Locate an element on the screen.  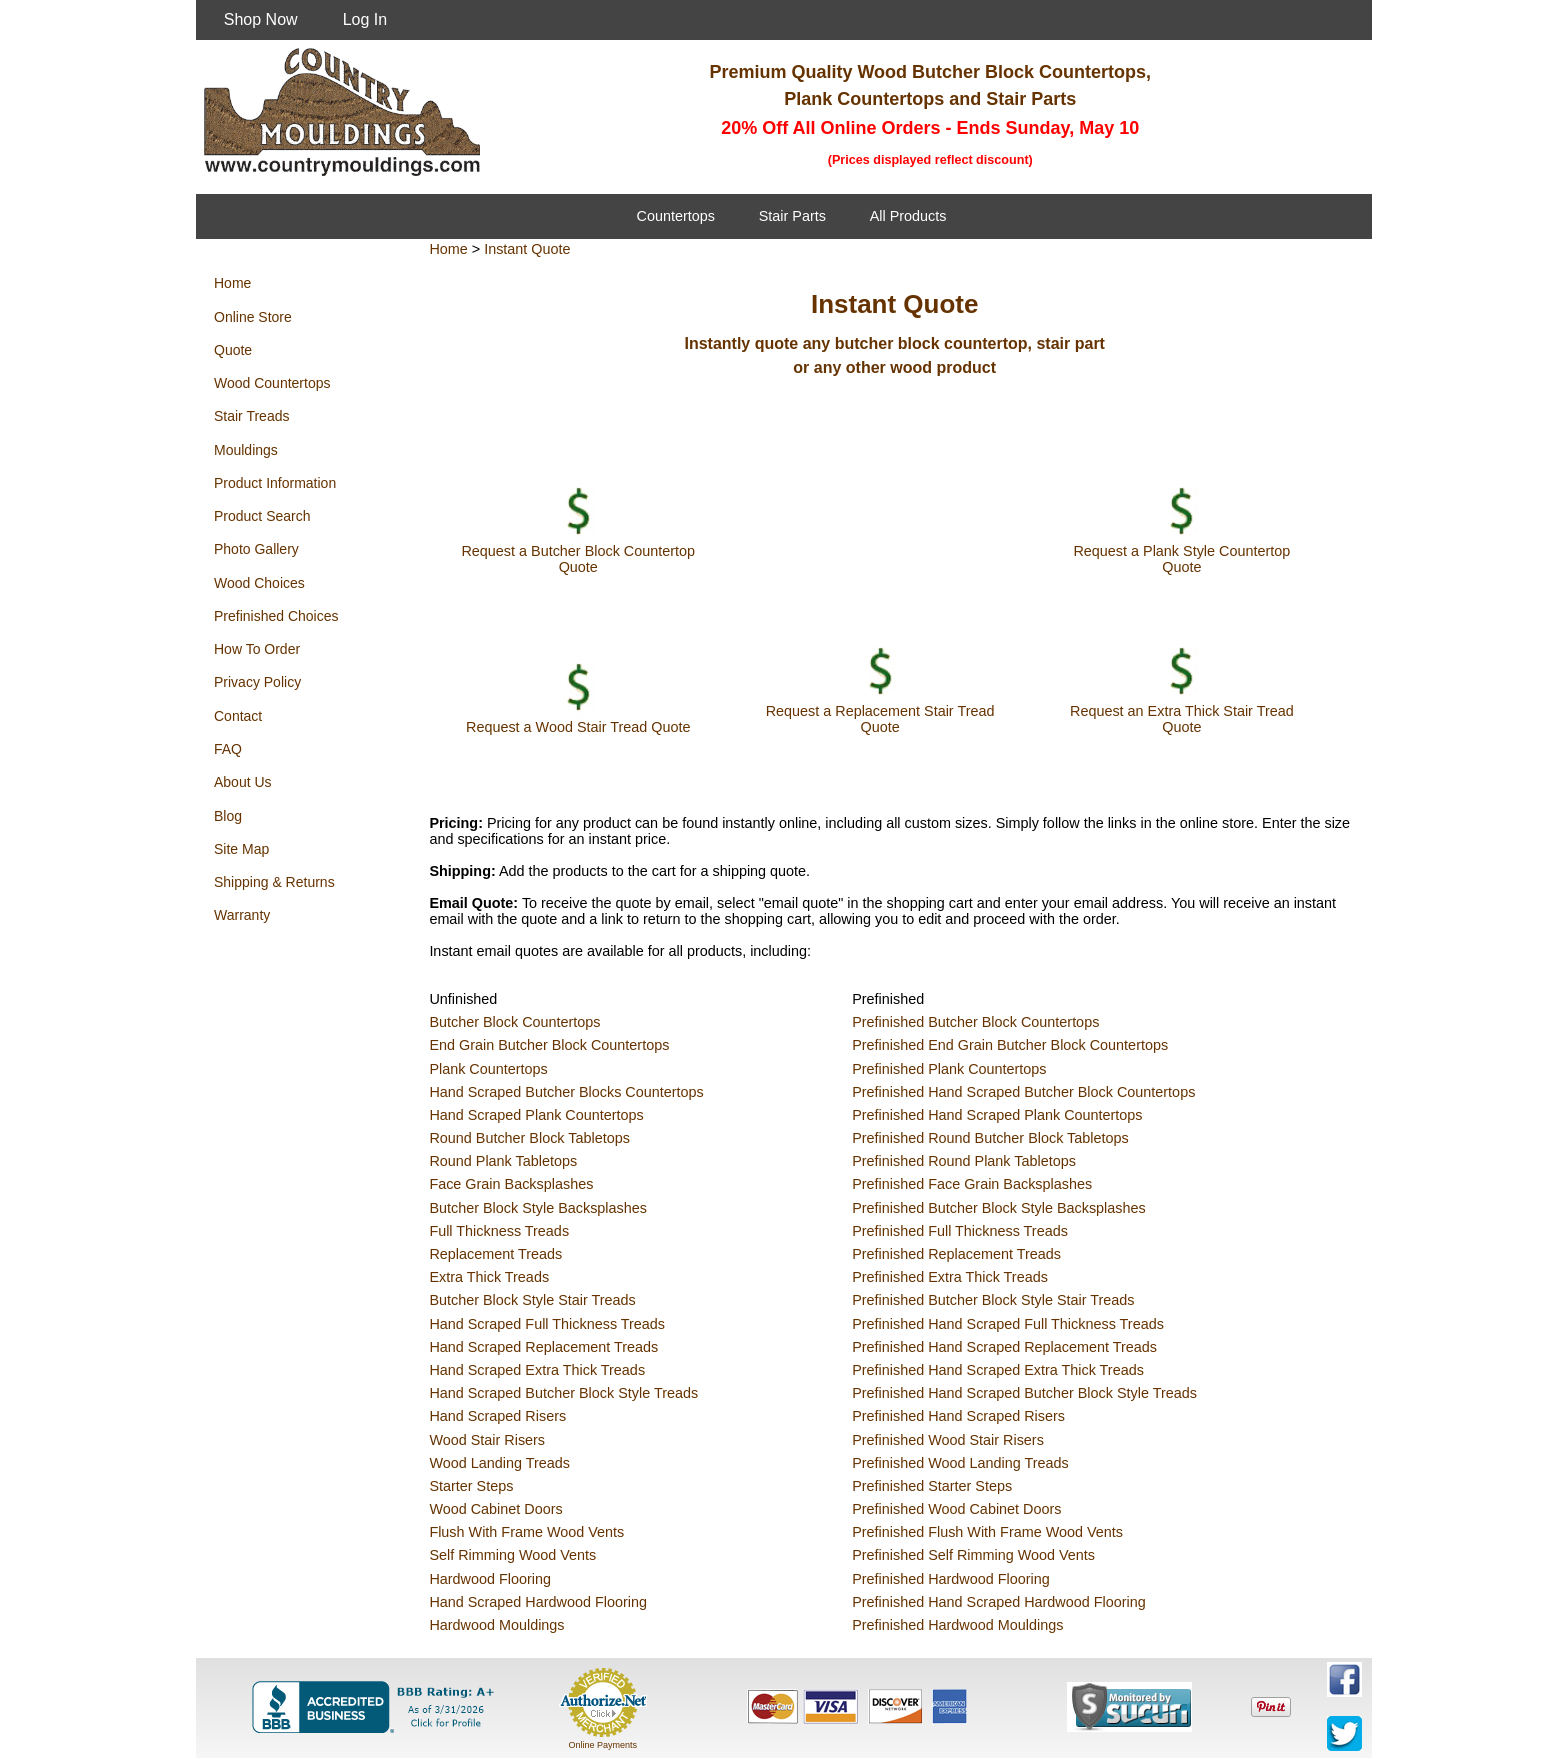
Hand Scraped Butcher Block Style Treads is located at coordinates (563, 1393).